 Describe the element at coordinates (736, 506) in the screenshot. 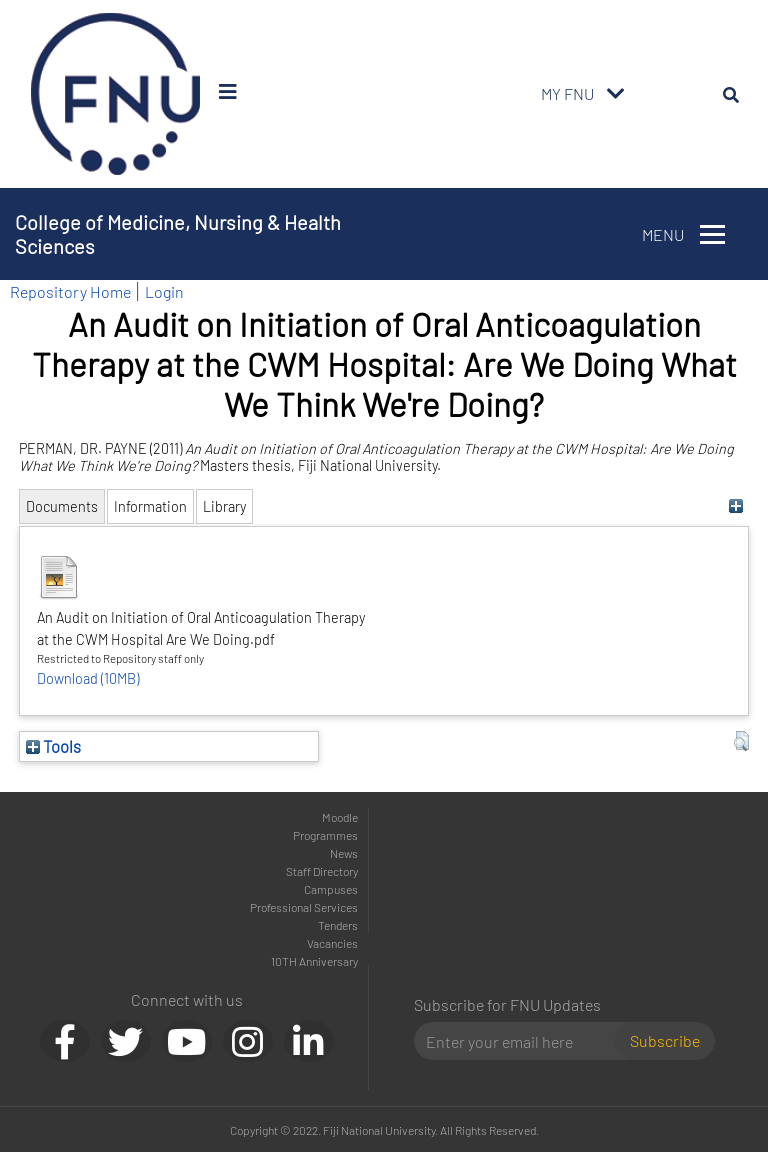

I see `[+]` at that location.